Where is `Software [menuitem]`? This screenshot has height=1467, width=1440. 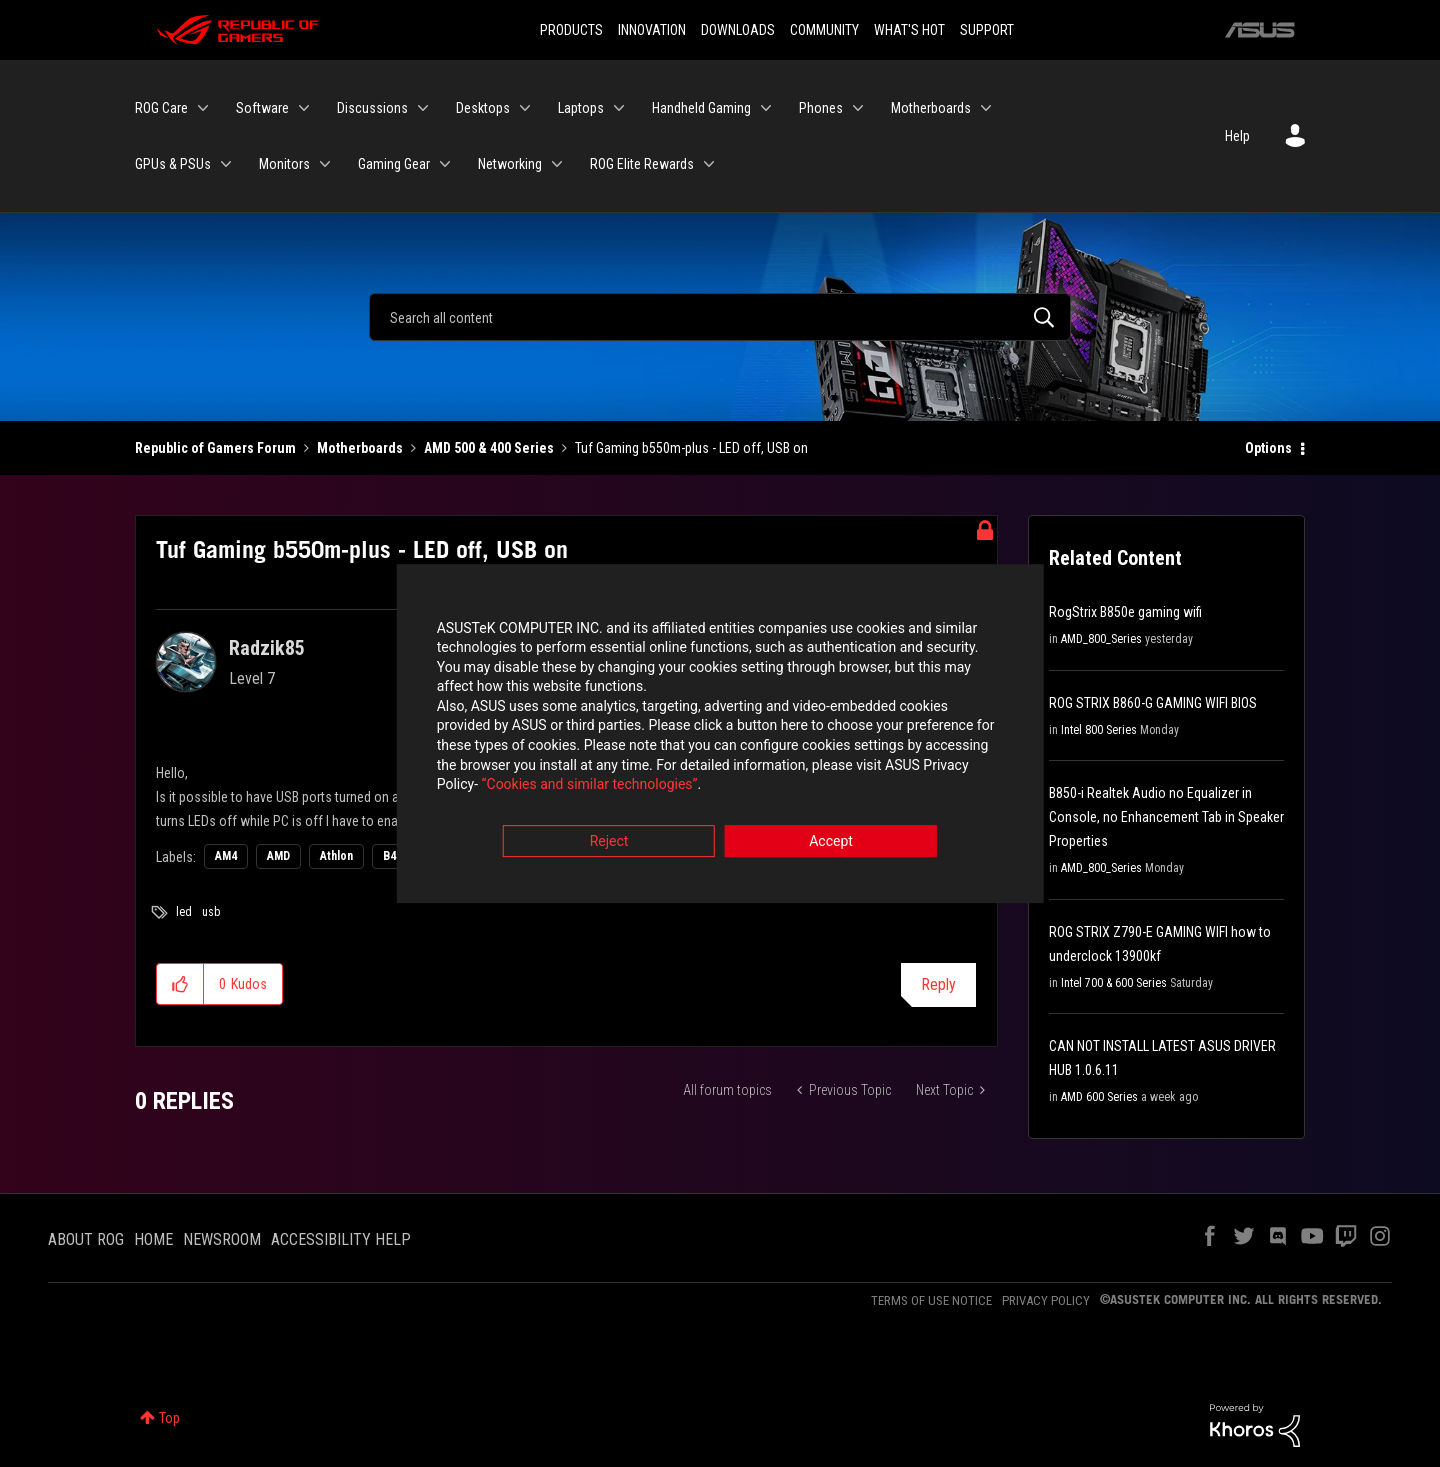
Software [menuitem] is located at coordinates (262, 108).